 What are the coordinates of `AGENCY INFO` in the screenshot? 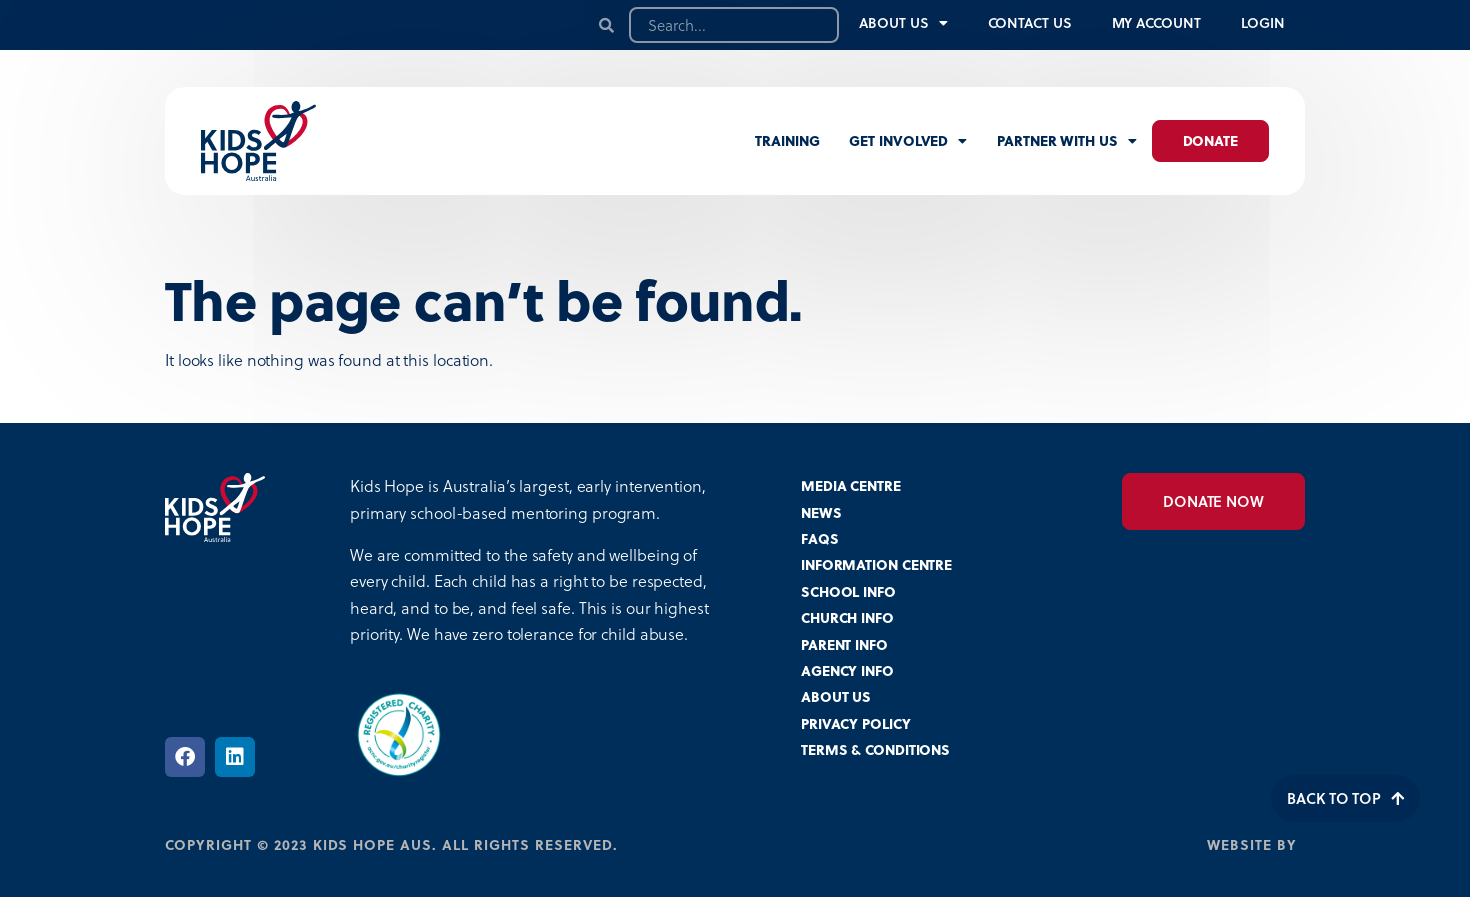 It's located at (847, 670).